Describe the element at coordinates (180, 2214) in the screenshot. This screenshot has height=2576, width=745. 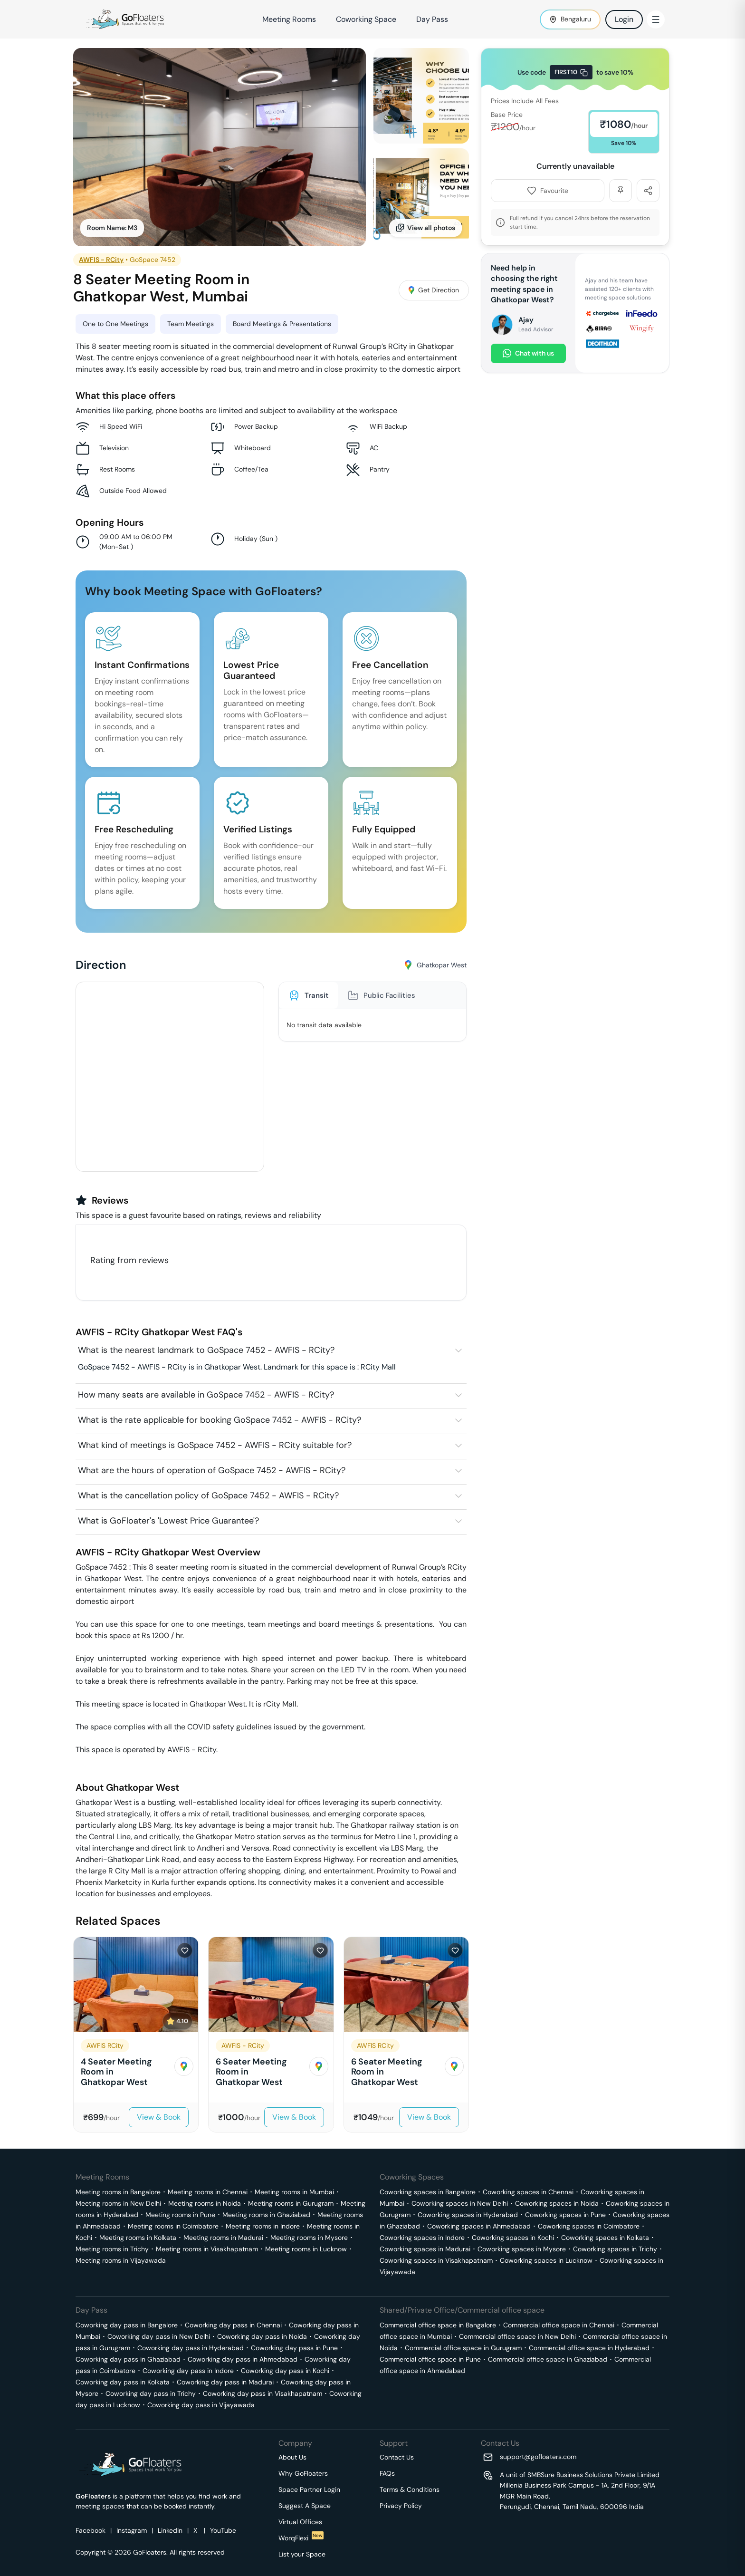
I see `Meeting rooms in Pune` at that location.